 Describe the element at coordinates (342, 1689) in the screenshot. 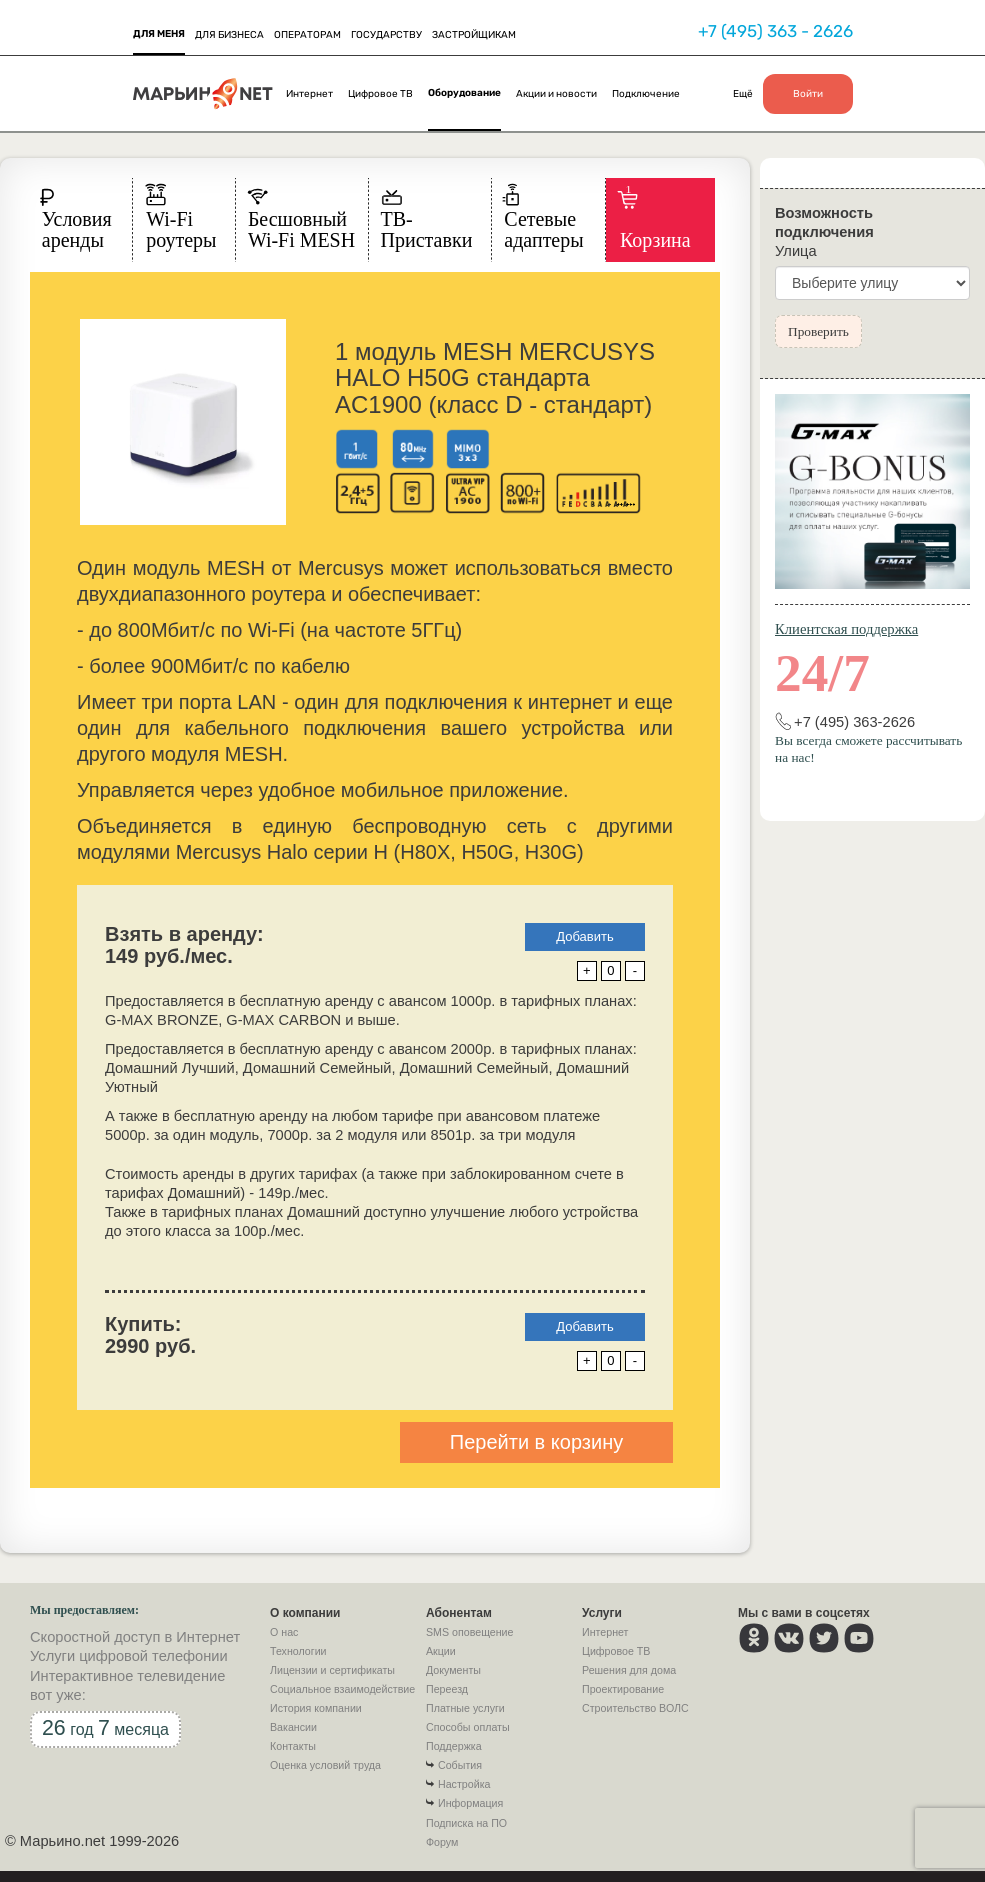

I see `Социальное взаимодействие` at that location.